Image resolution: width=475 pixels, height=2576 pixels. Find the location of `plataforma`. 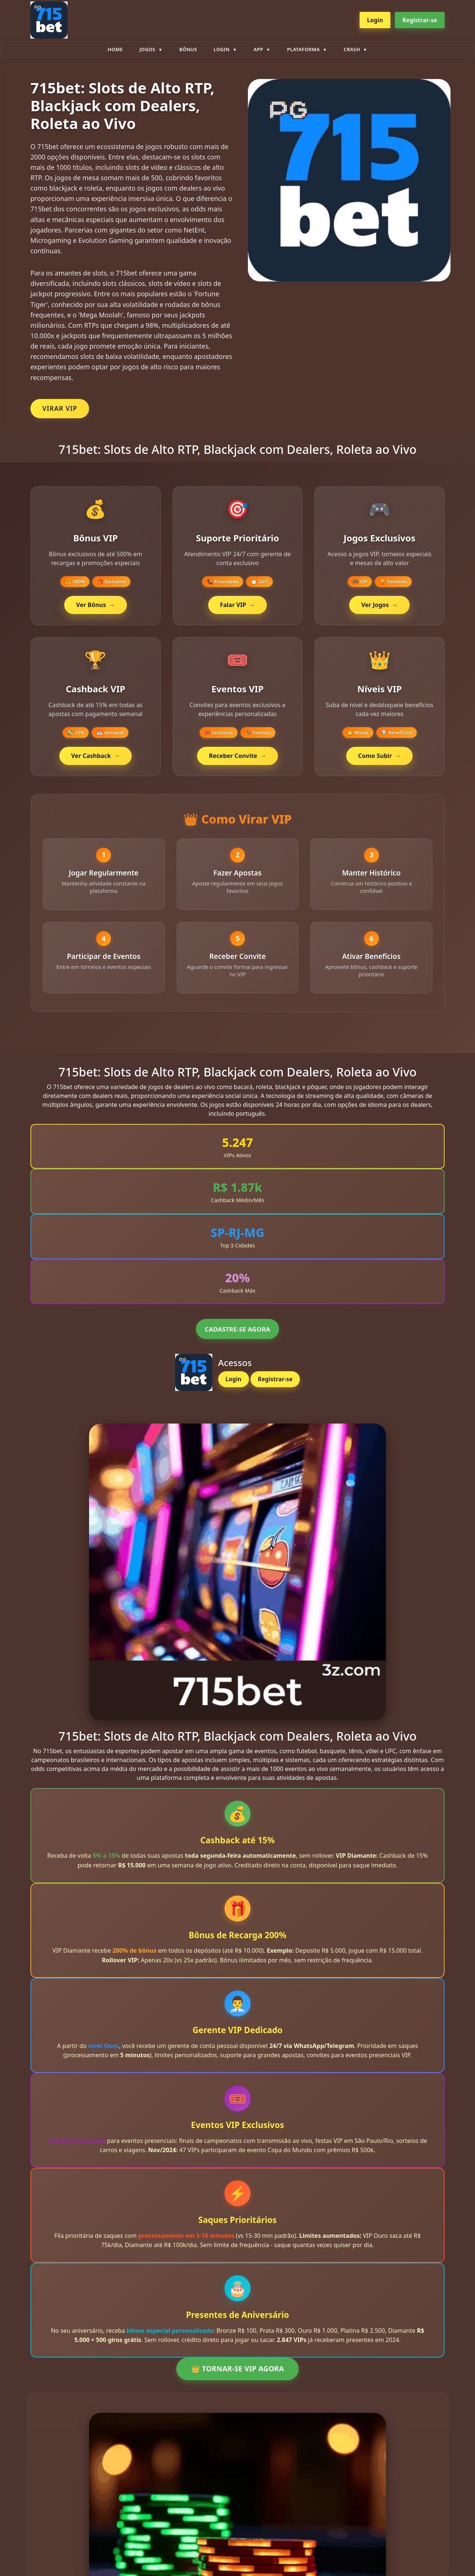

plataforma is located at coordinates (303, 49).